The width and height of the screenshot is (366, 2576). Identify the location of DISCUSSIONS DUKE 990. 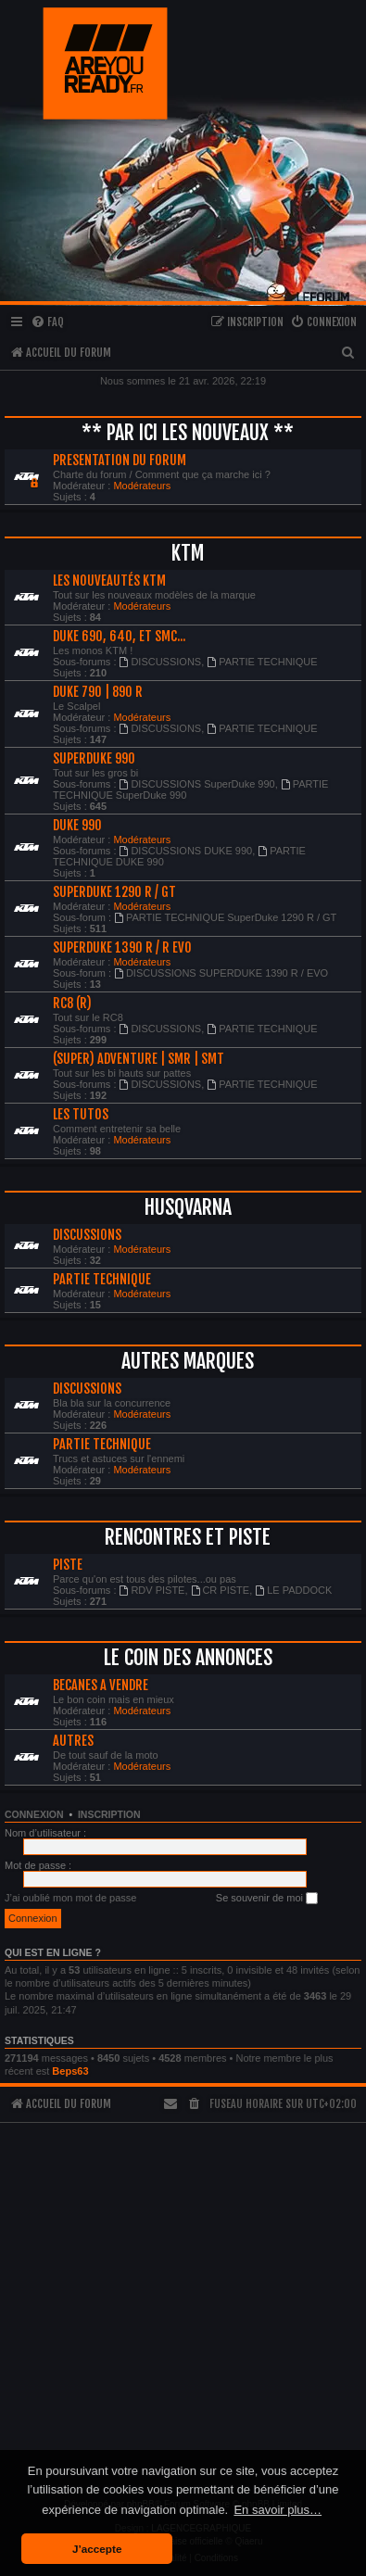
(186, 850).